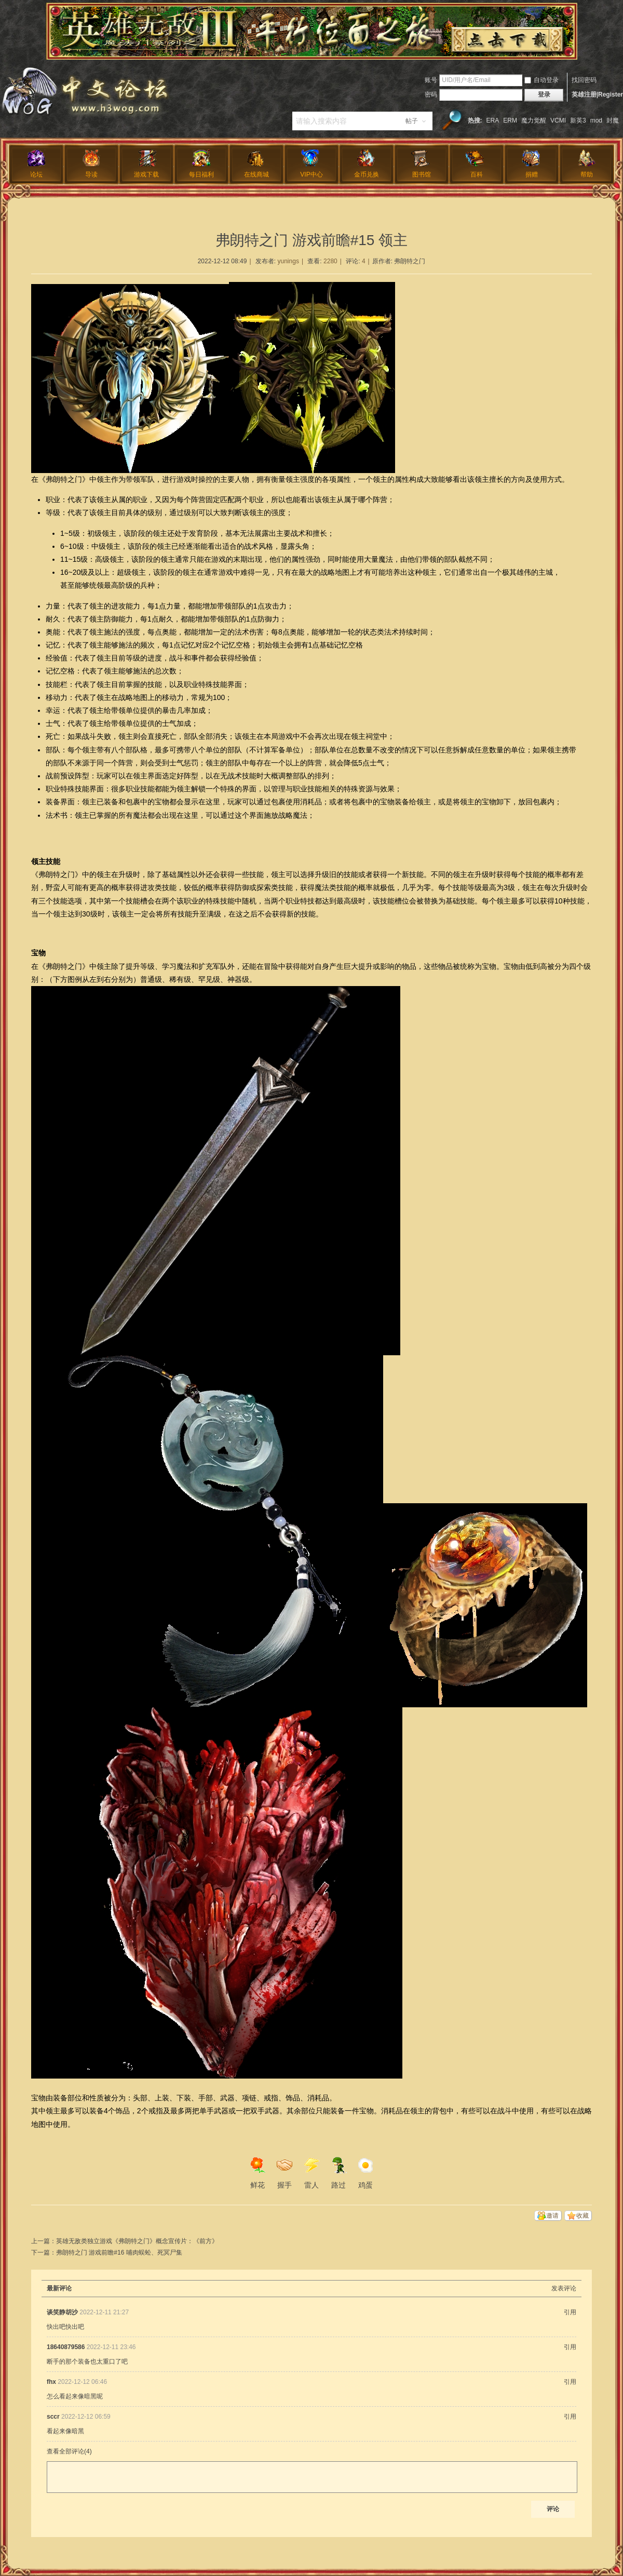 The image size is (623, 2576). Describe the element at coordinates (596, 120) in the screenshot. I see `mod` at that location.